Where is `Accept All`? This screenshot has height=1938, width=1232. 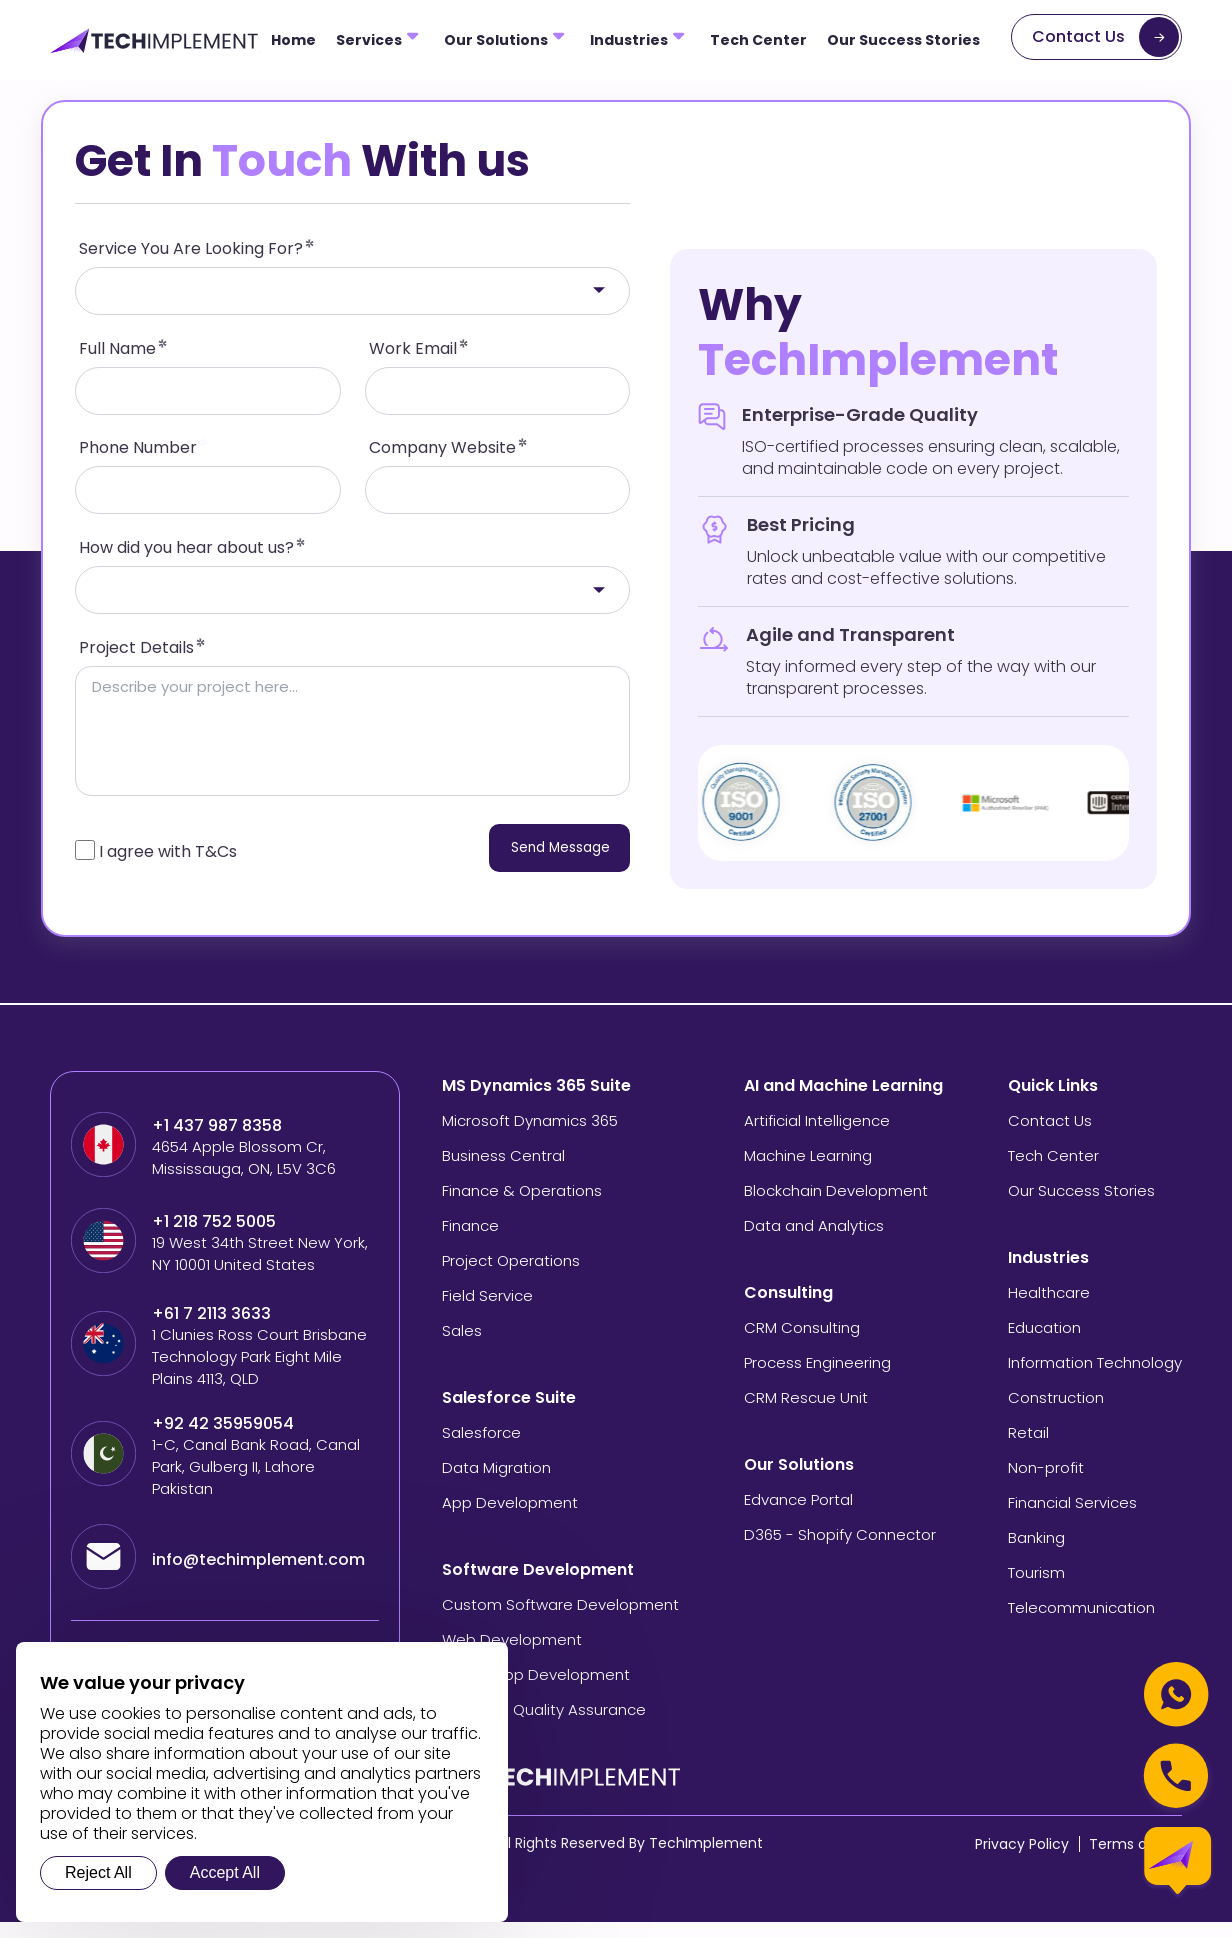 Accept All is located at coordinates (225, 1872).